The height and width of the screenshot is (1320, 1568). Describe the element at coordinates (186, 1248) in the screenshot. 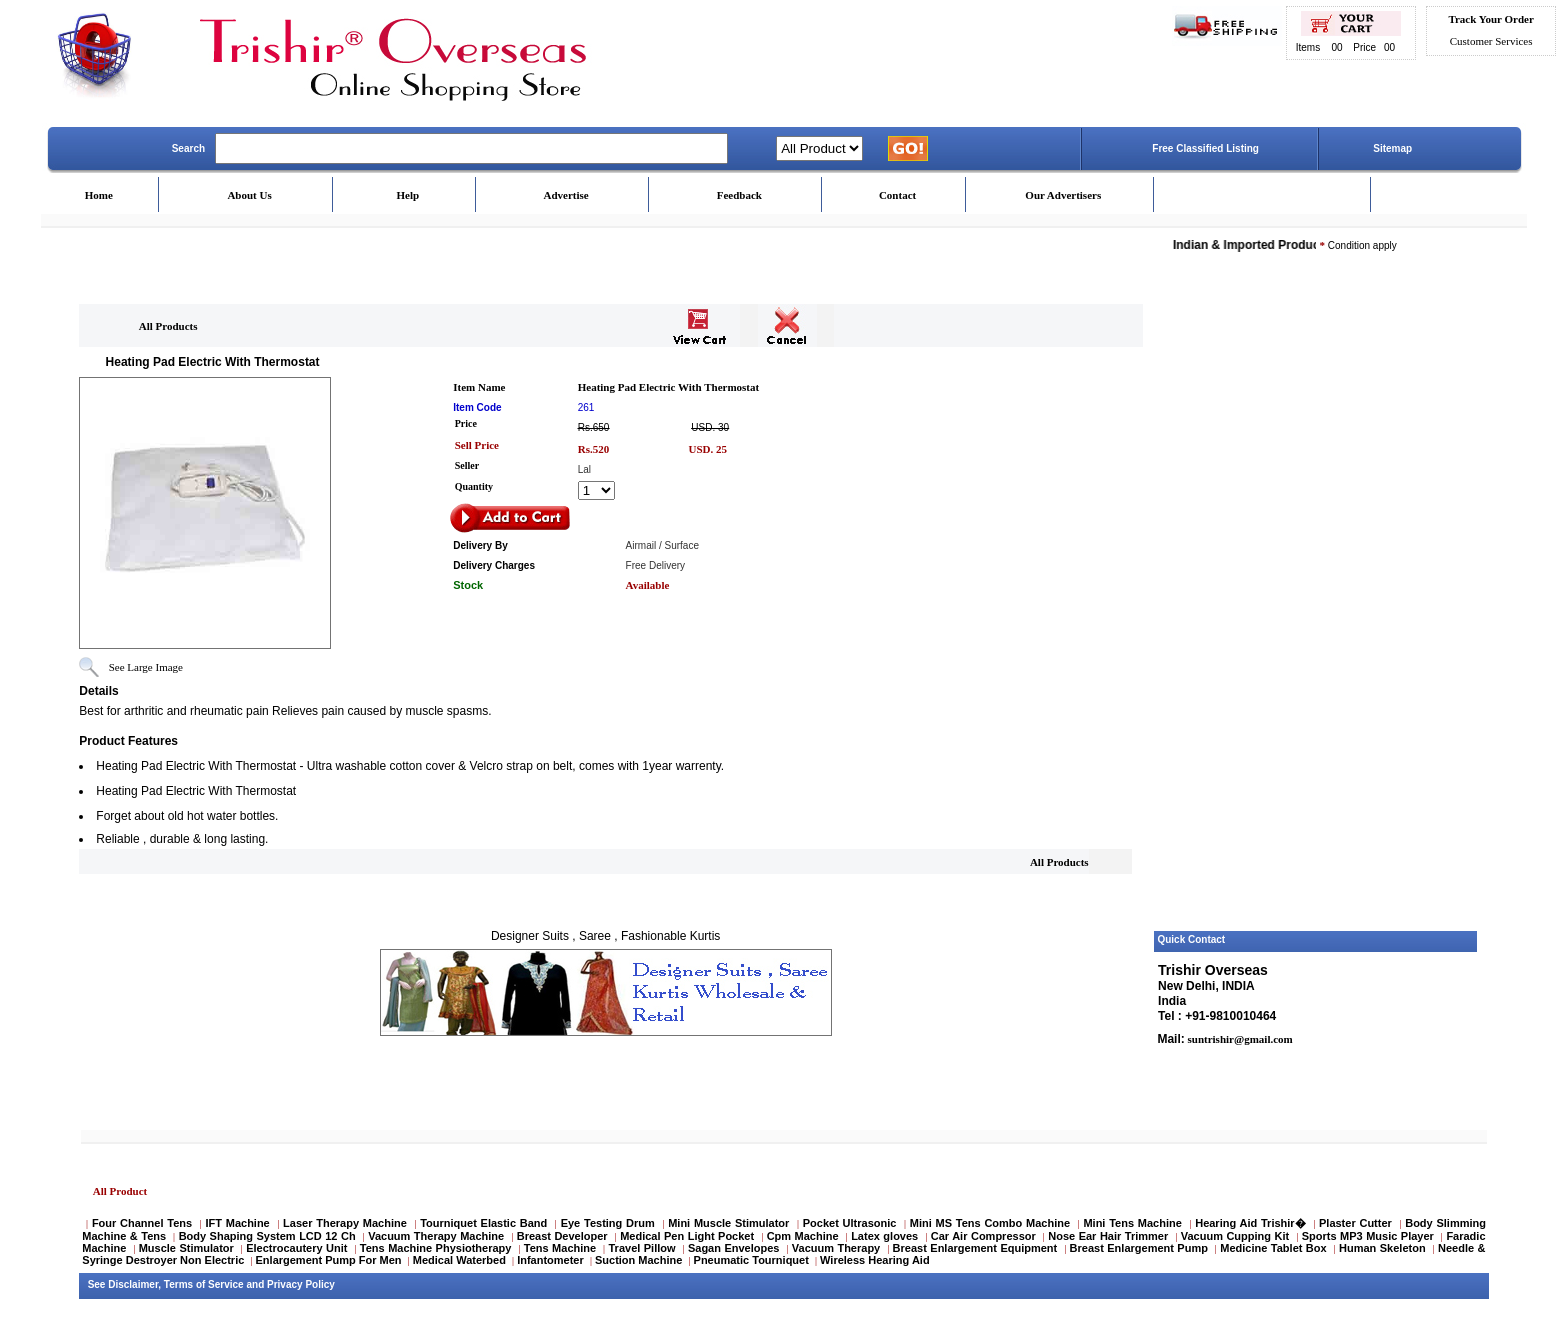

I see `Muscle Stimulator` at that location.